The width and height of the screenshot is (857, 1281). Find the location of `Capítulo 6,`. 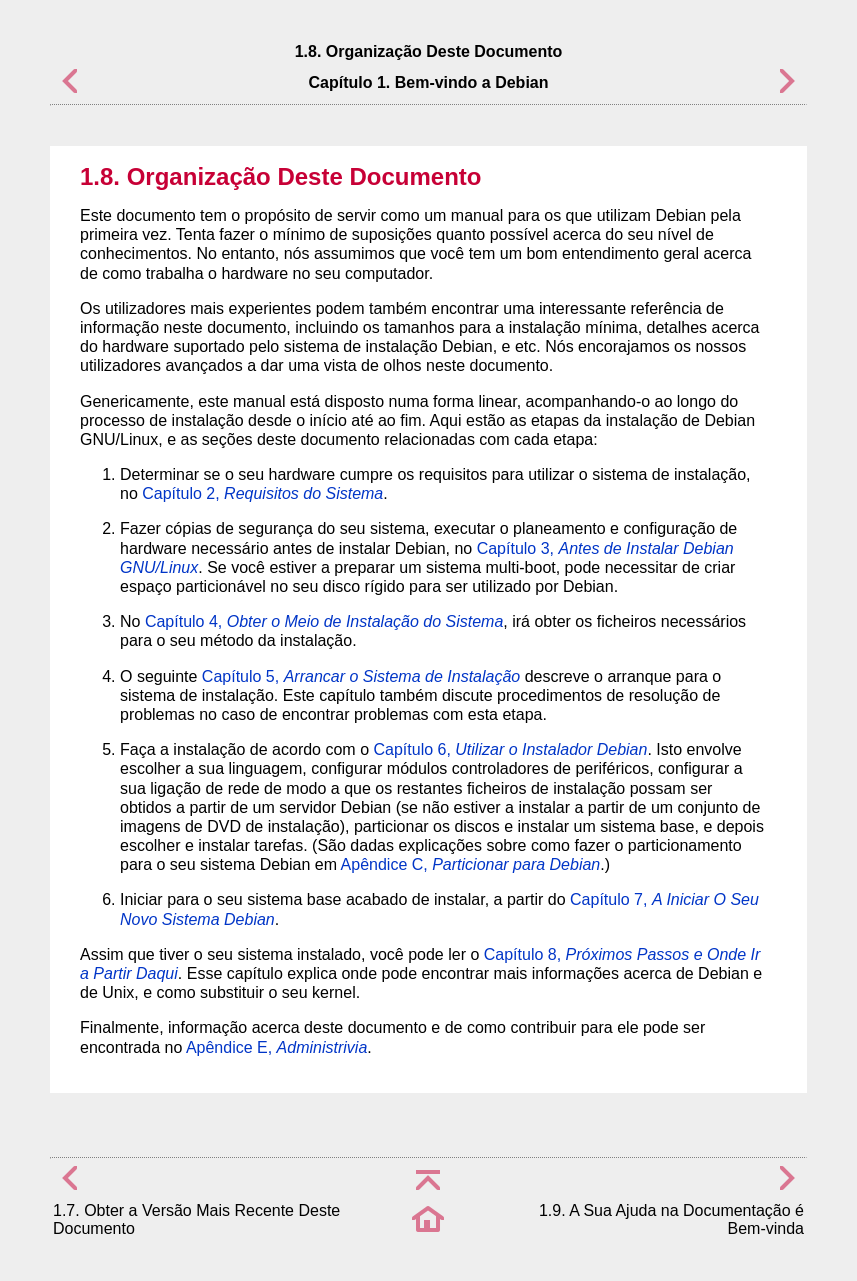

Capítulo 6, is located at coordinates (510, 749).